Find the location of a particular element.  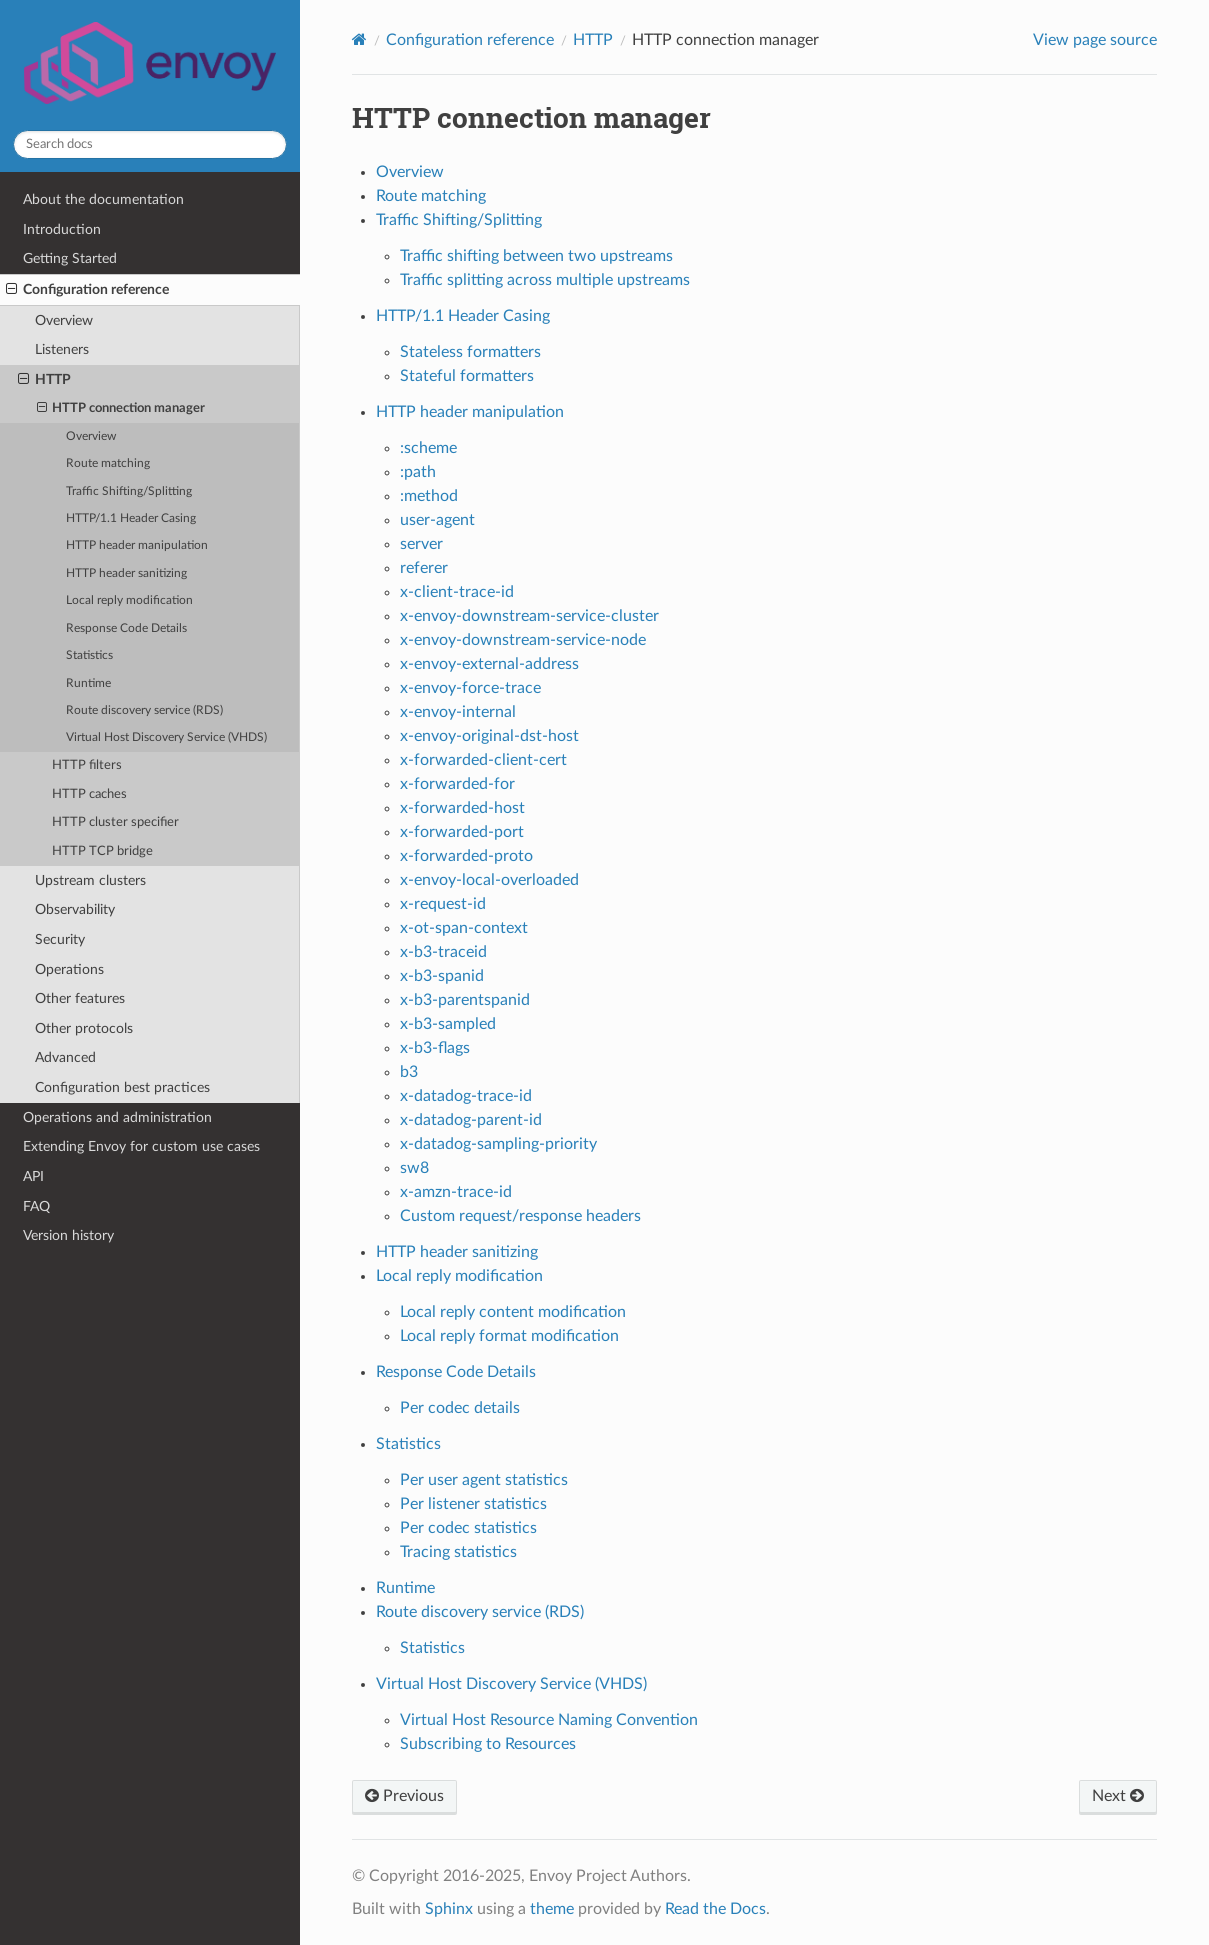

x-b3-spanid is located at coordinates (442, 976).